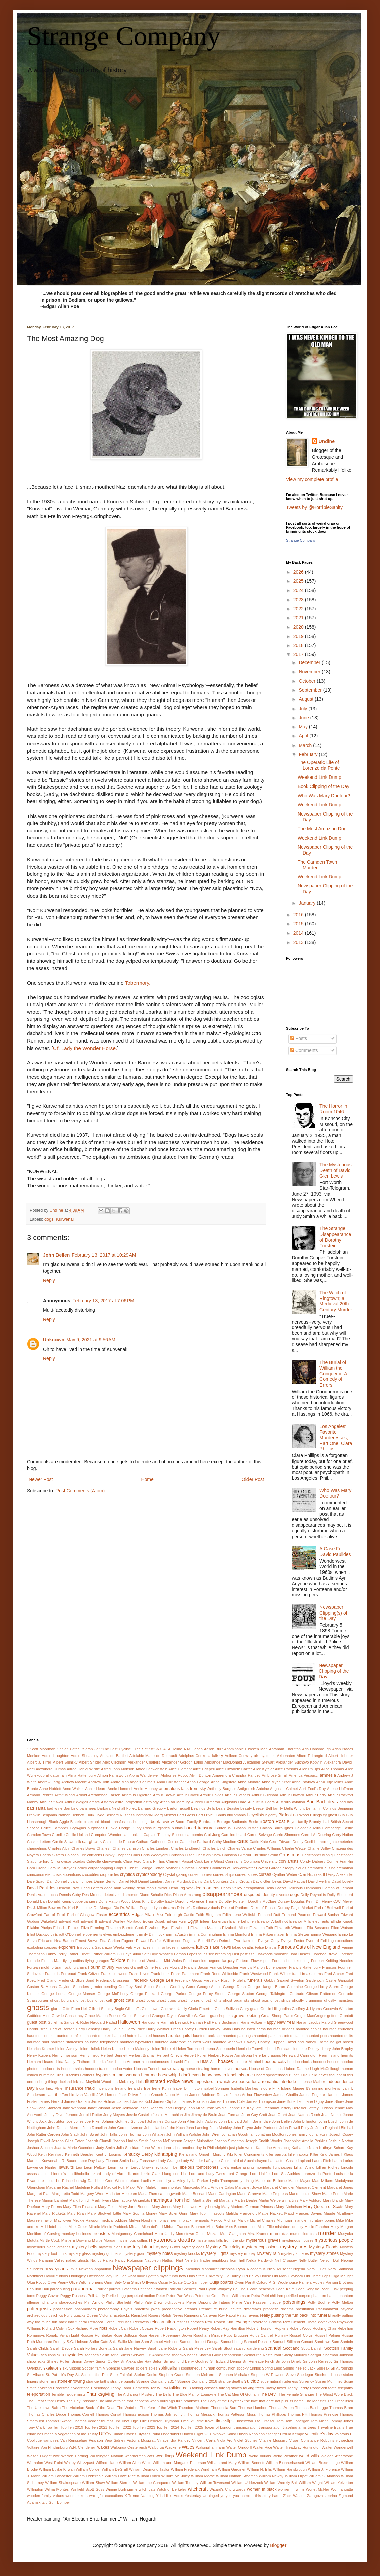  What do you see at coordinates (181, 1888) in the screenshot?
I see `Dead Pig War` at bounding box center [181, 1888].